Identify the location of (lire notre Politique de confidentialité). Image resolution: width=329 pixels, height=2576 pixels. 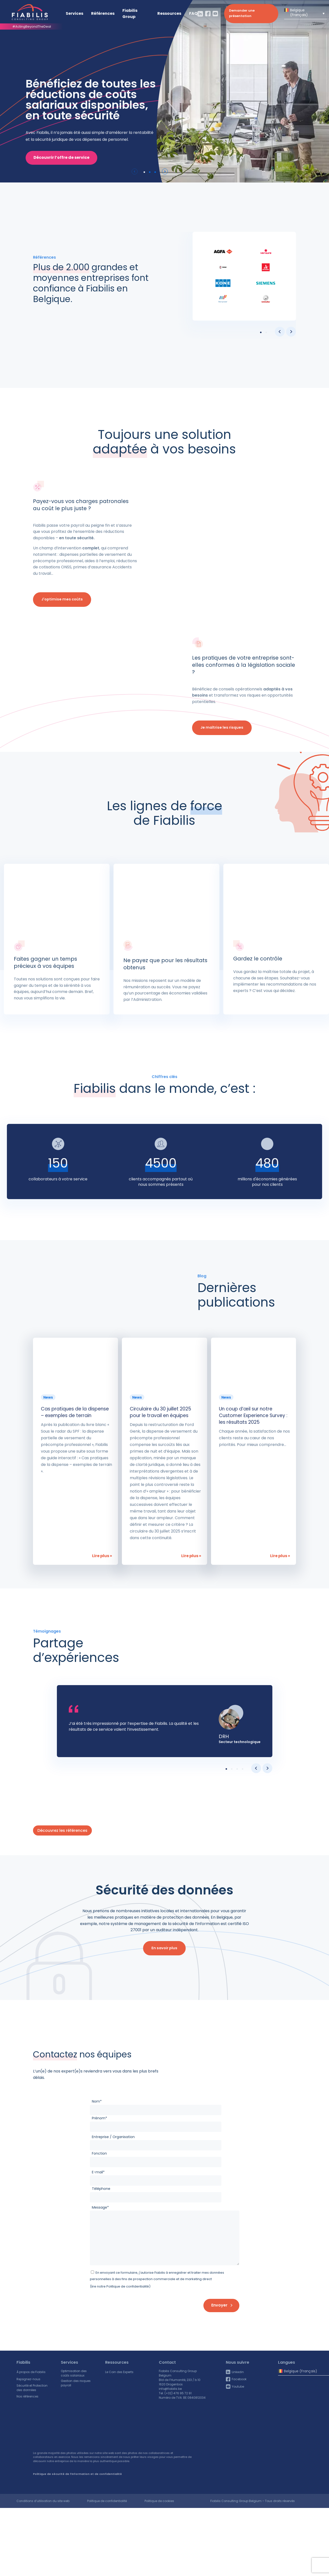
(120, 2287).